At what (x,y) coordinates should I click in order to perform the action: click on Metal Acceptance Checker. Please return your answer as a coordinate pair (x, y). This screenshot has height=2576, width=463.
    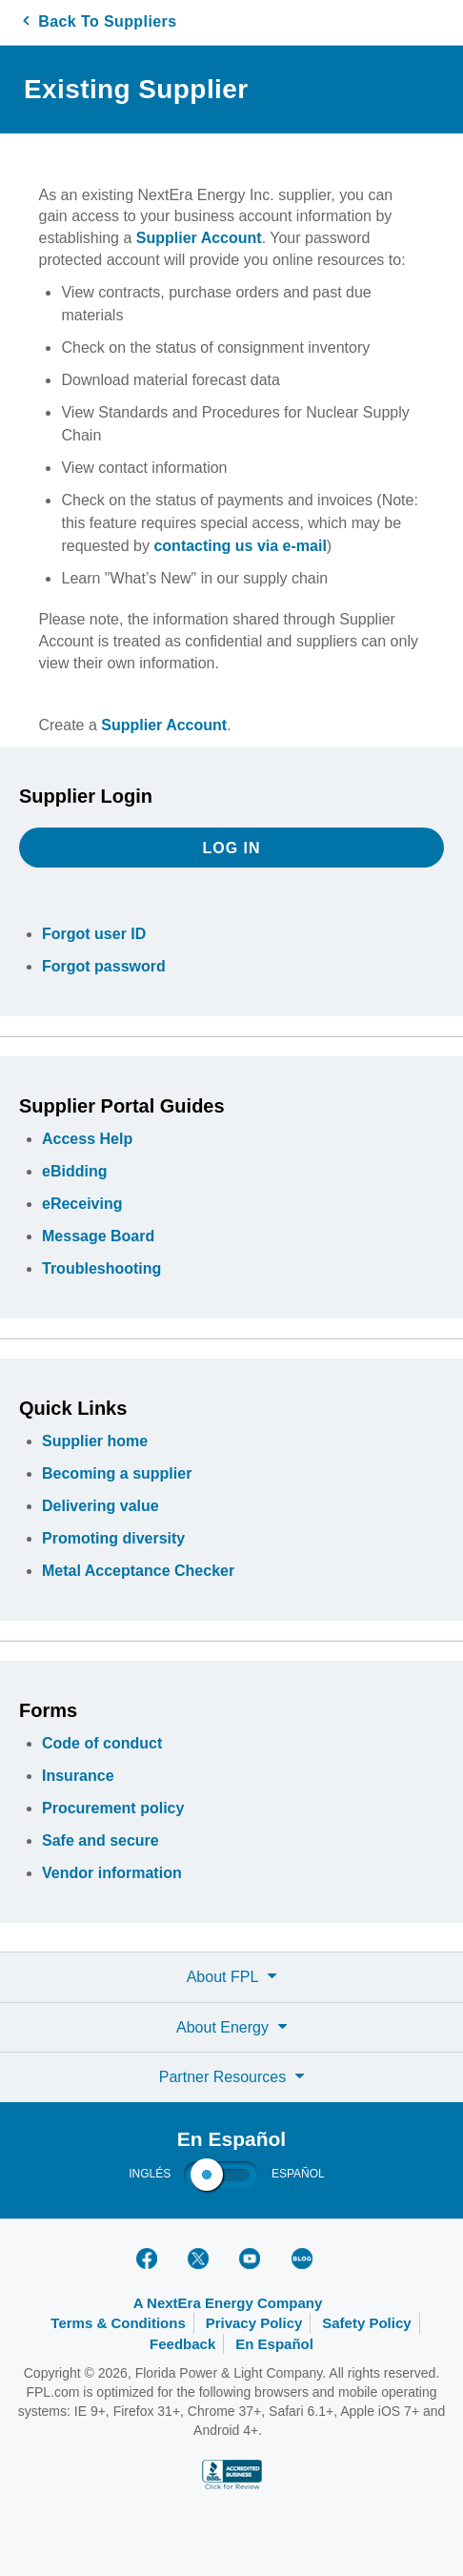
    Looking at the image, I should click on (138, 1571).